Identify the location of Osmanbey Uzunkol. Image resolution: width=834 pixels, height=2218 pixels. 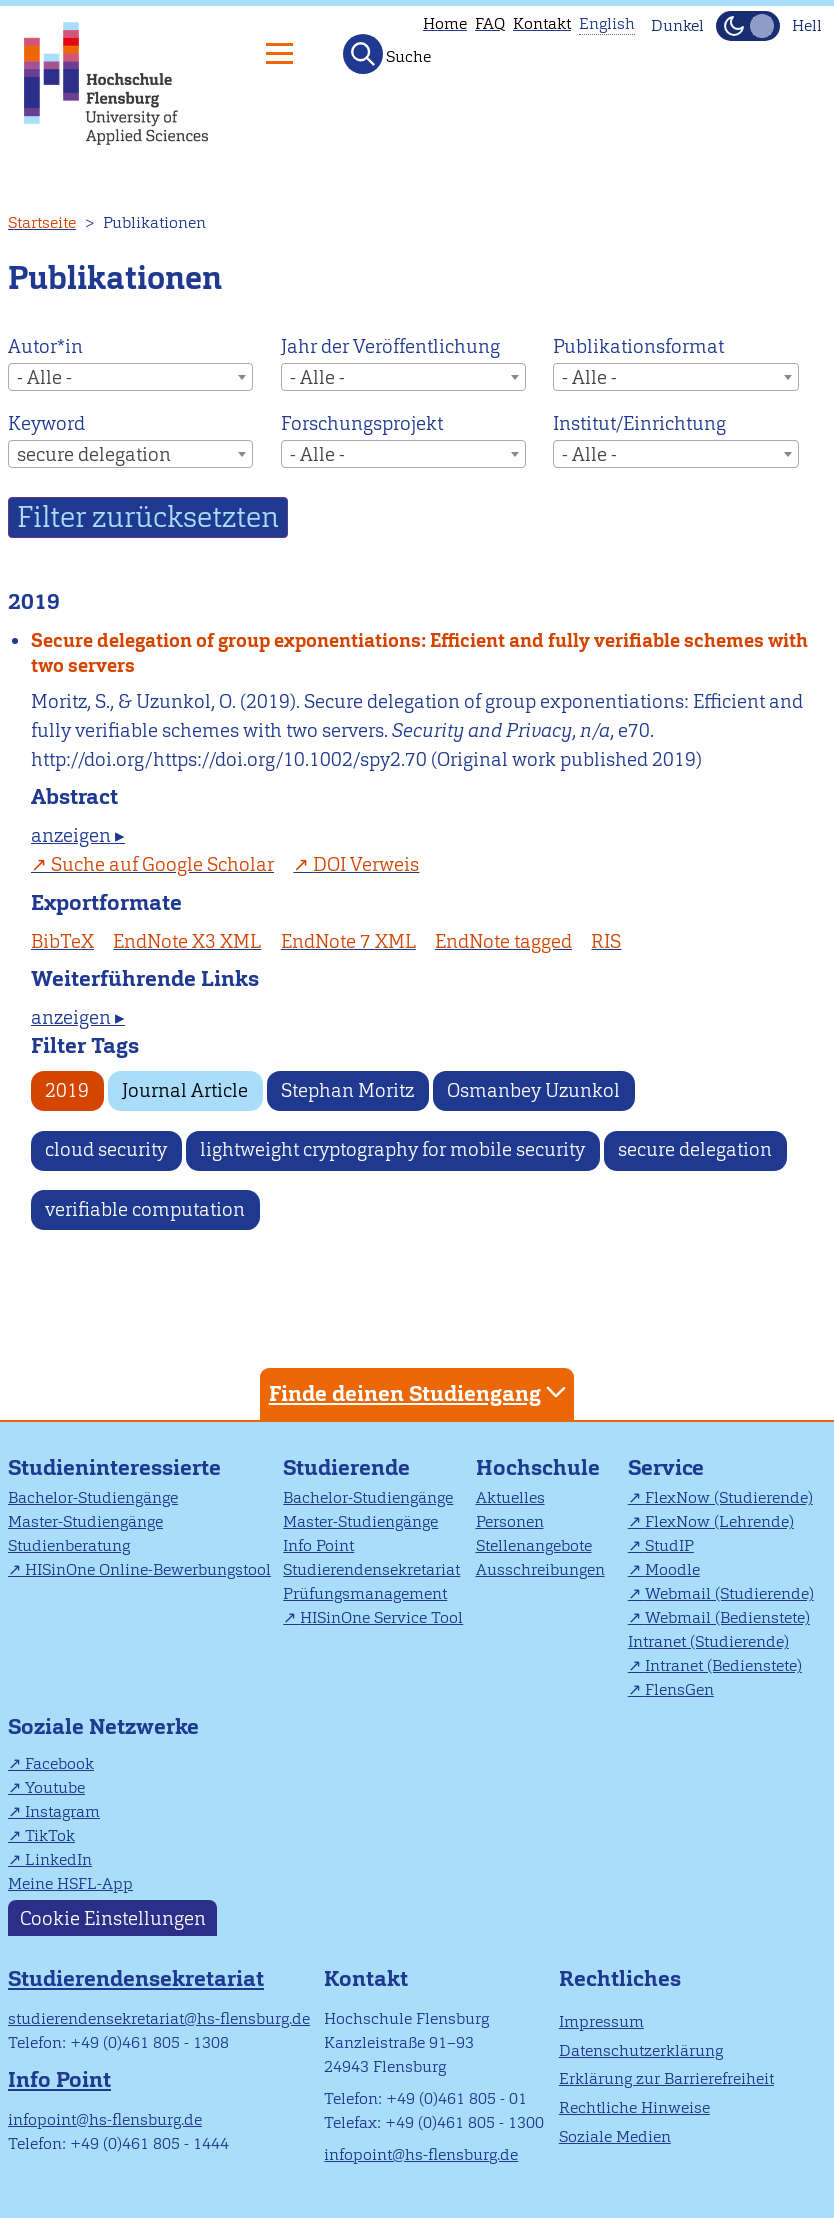
(533, 1090).